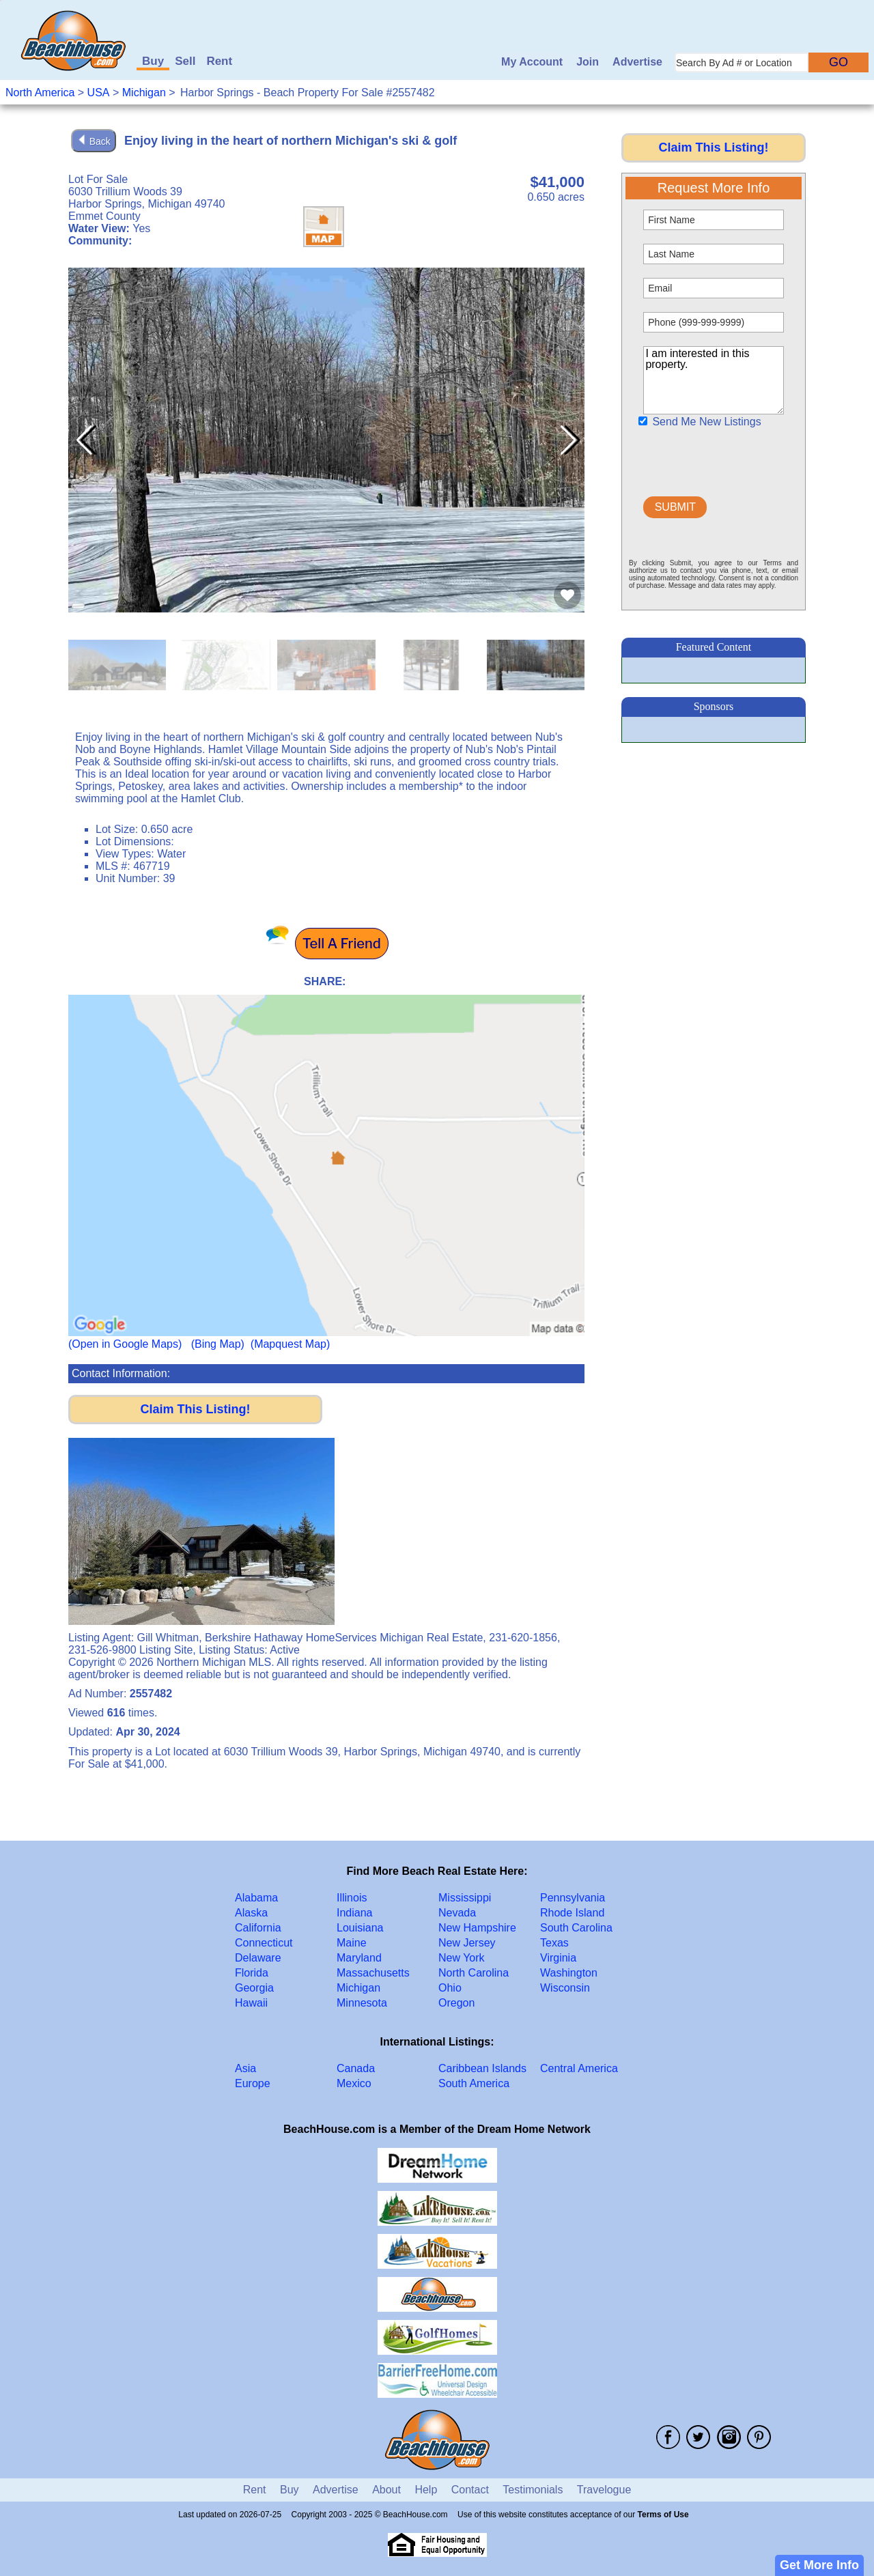 The height and width of the screenshot is (2576, 874). What do you see at coordinates (482, 2068) in the screenshot?
I see `Caribbean Islands` at bounding box center [482, 2068].